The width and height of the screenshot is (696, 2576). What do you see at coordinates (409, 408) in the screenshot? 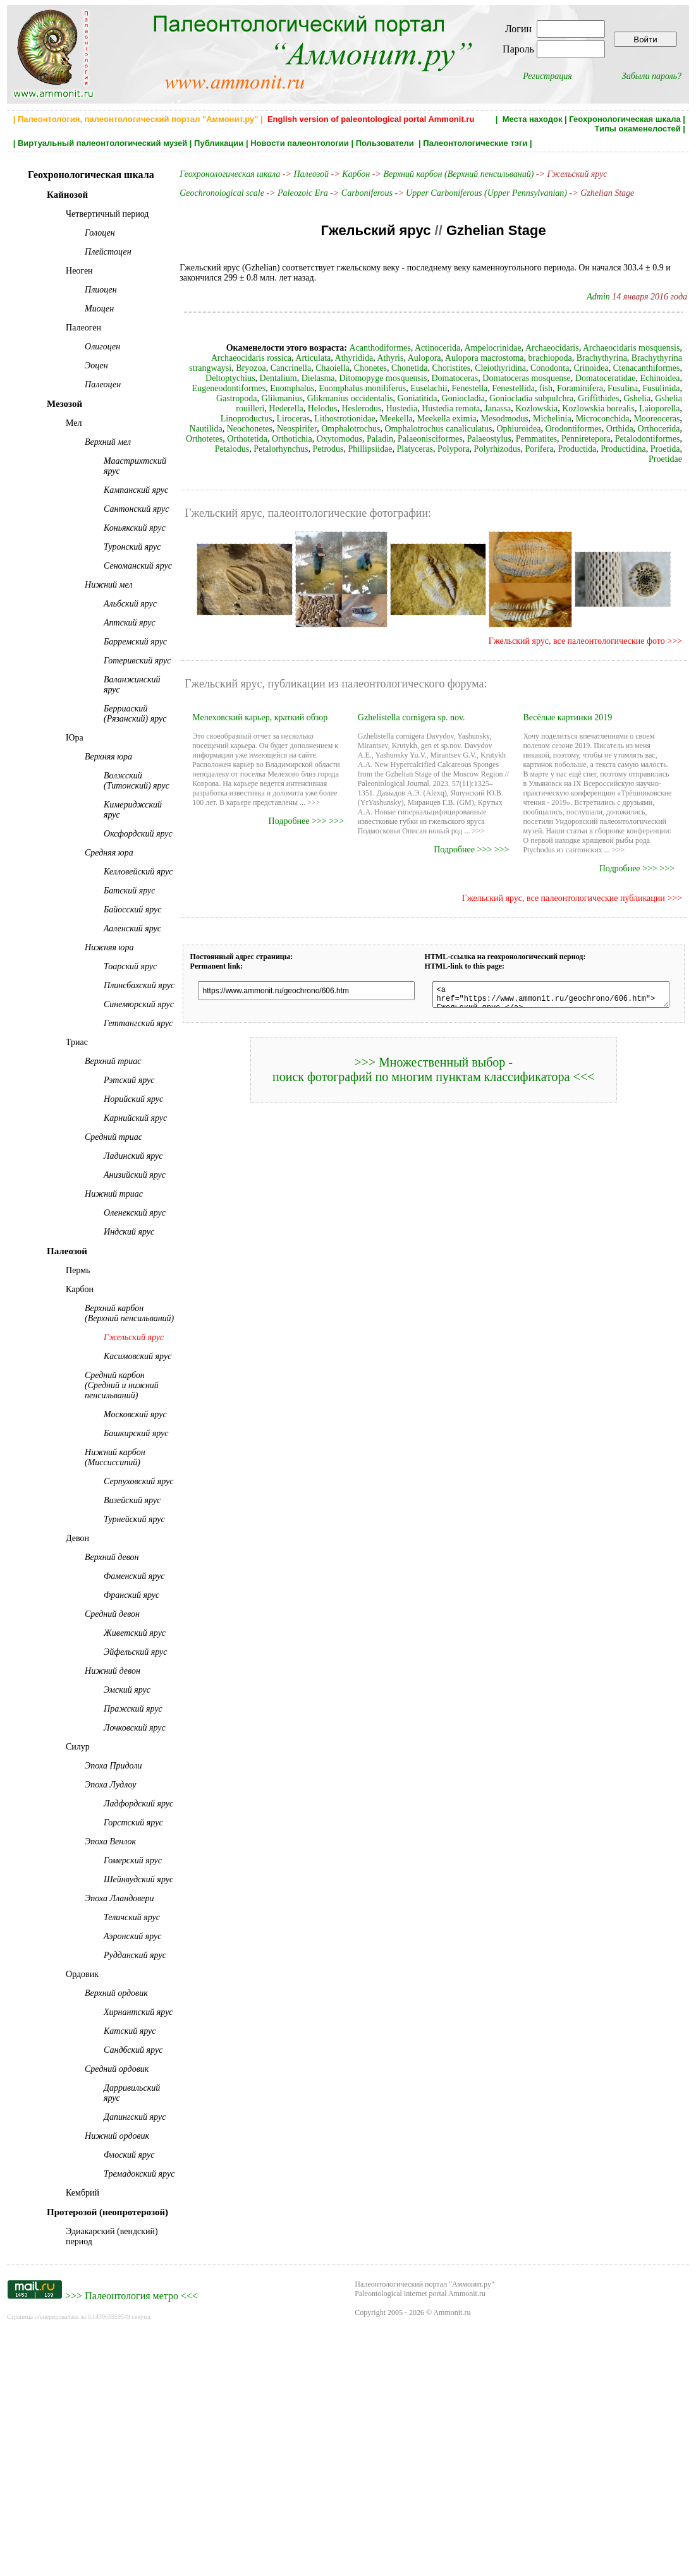
I see `Kozlowskia borealis` at bounding box center [409, 408].